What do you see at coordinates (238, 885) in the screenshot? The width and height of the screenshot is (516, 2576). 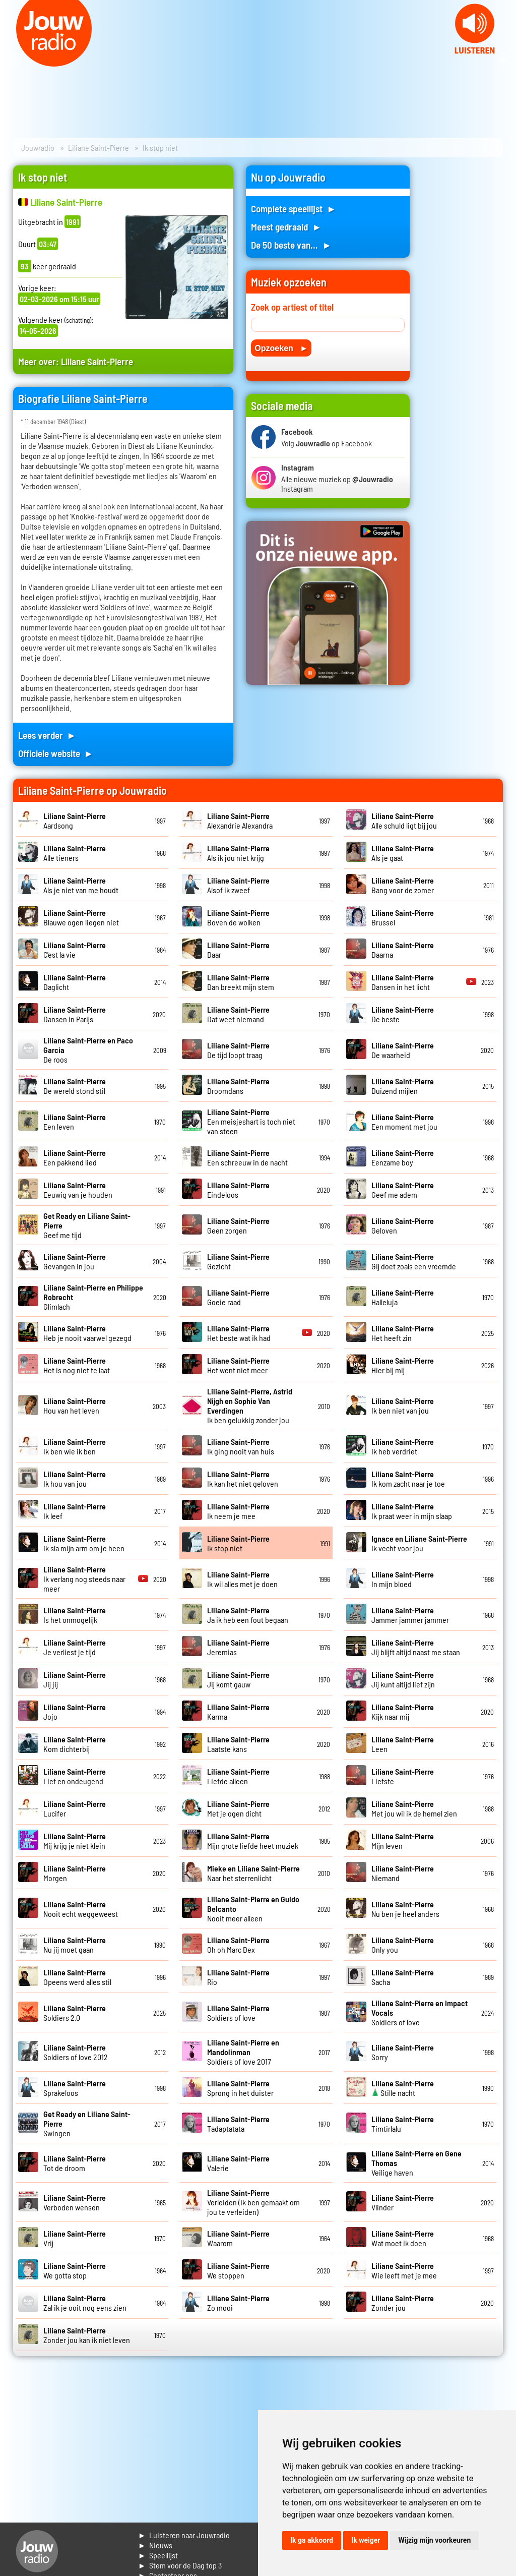 I see `Alsof ik zweef` at bounding box center [238, 885].